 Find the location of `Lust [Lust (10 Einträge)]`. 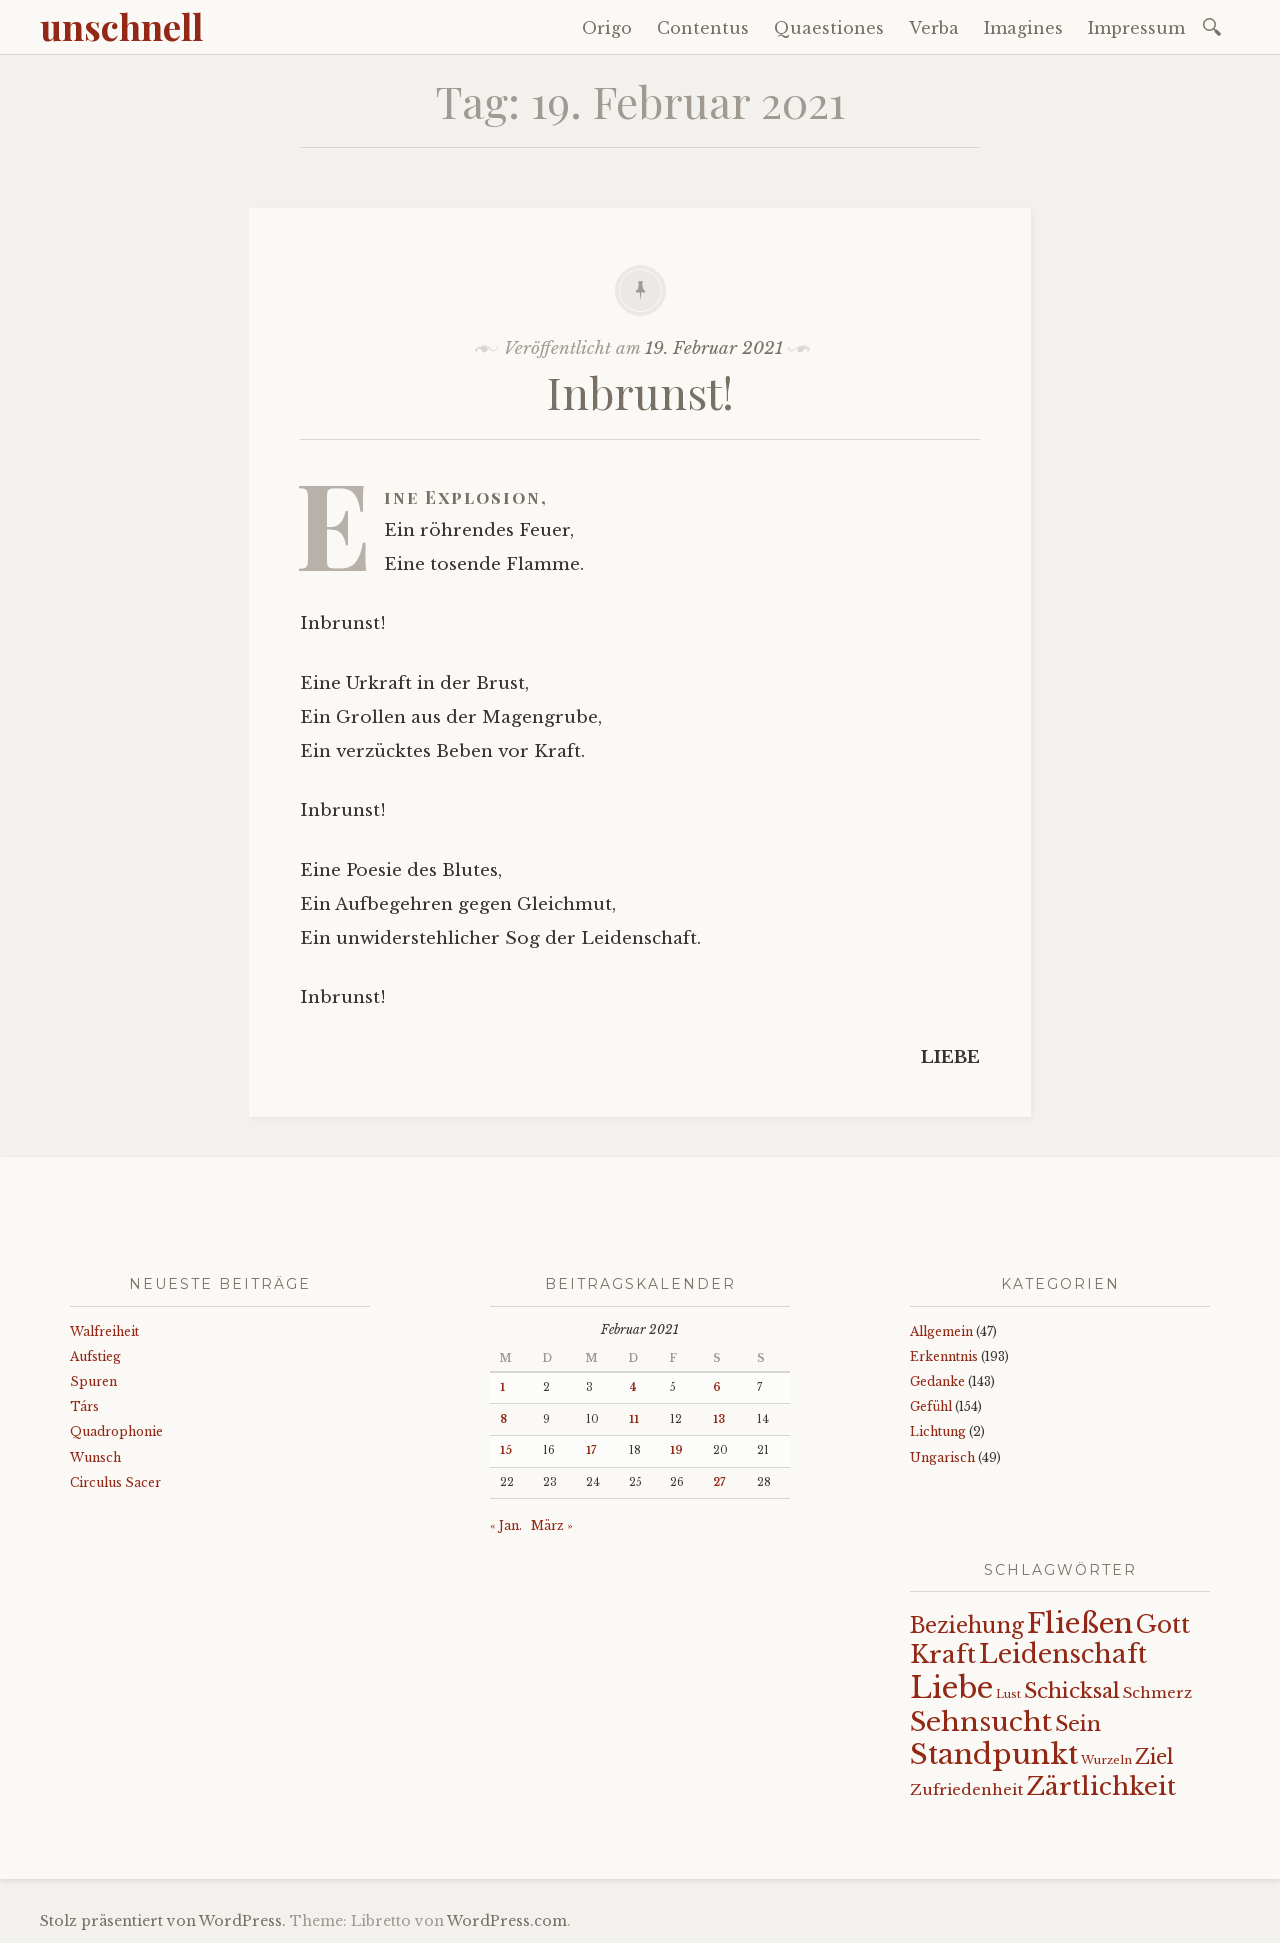

Lust [Lust (10 Einträge)] is located at coordinates (1008, 1694).